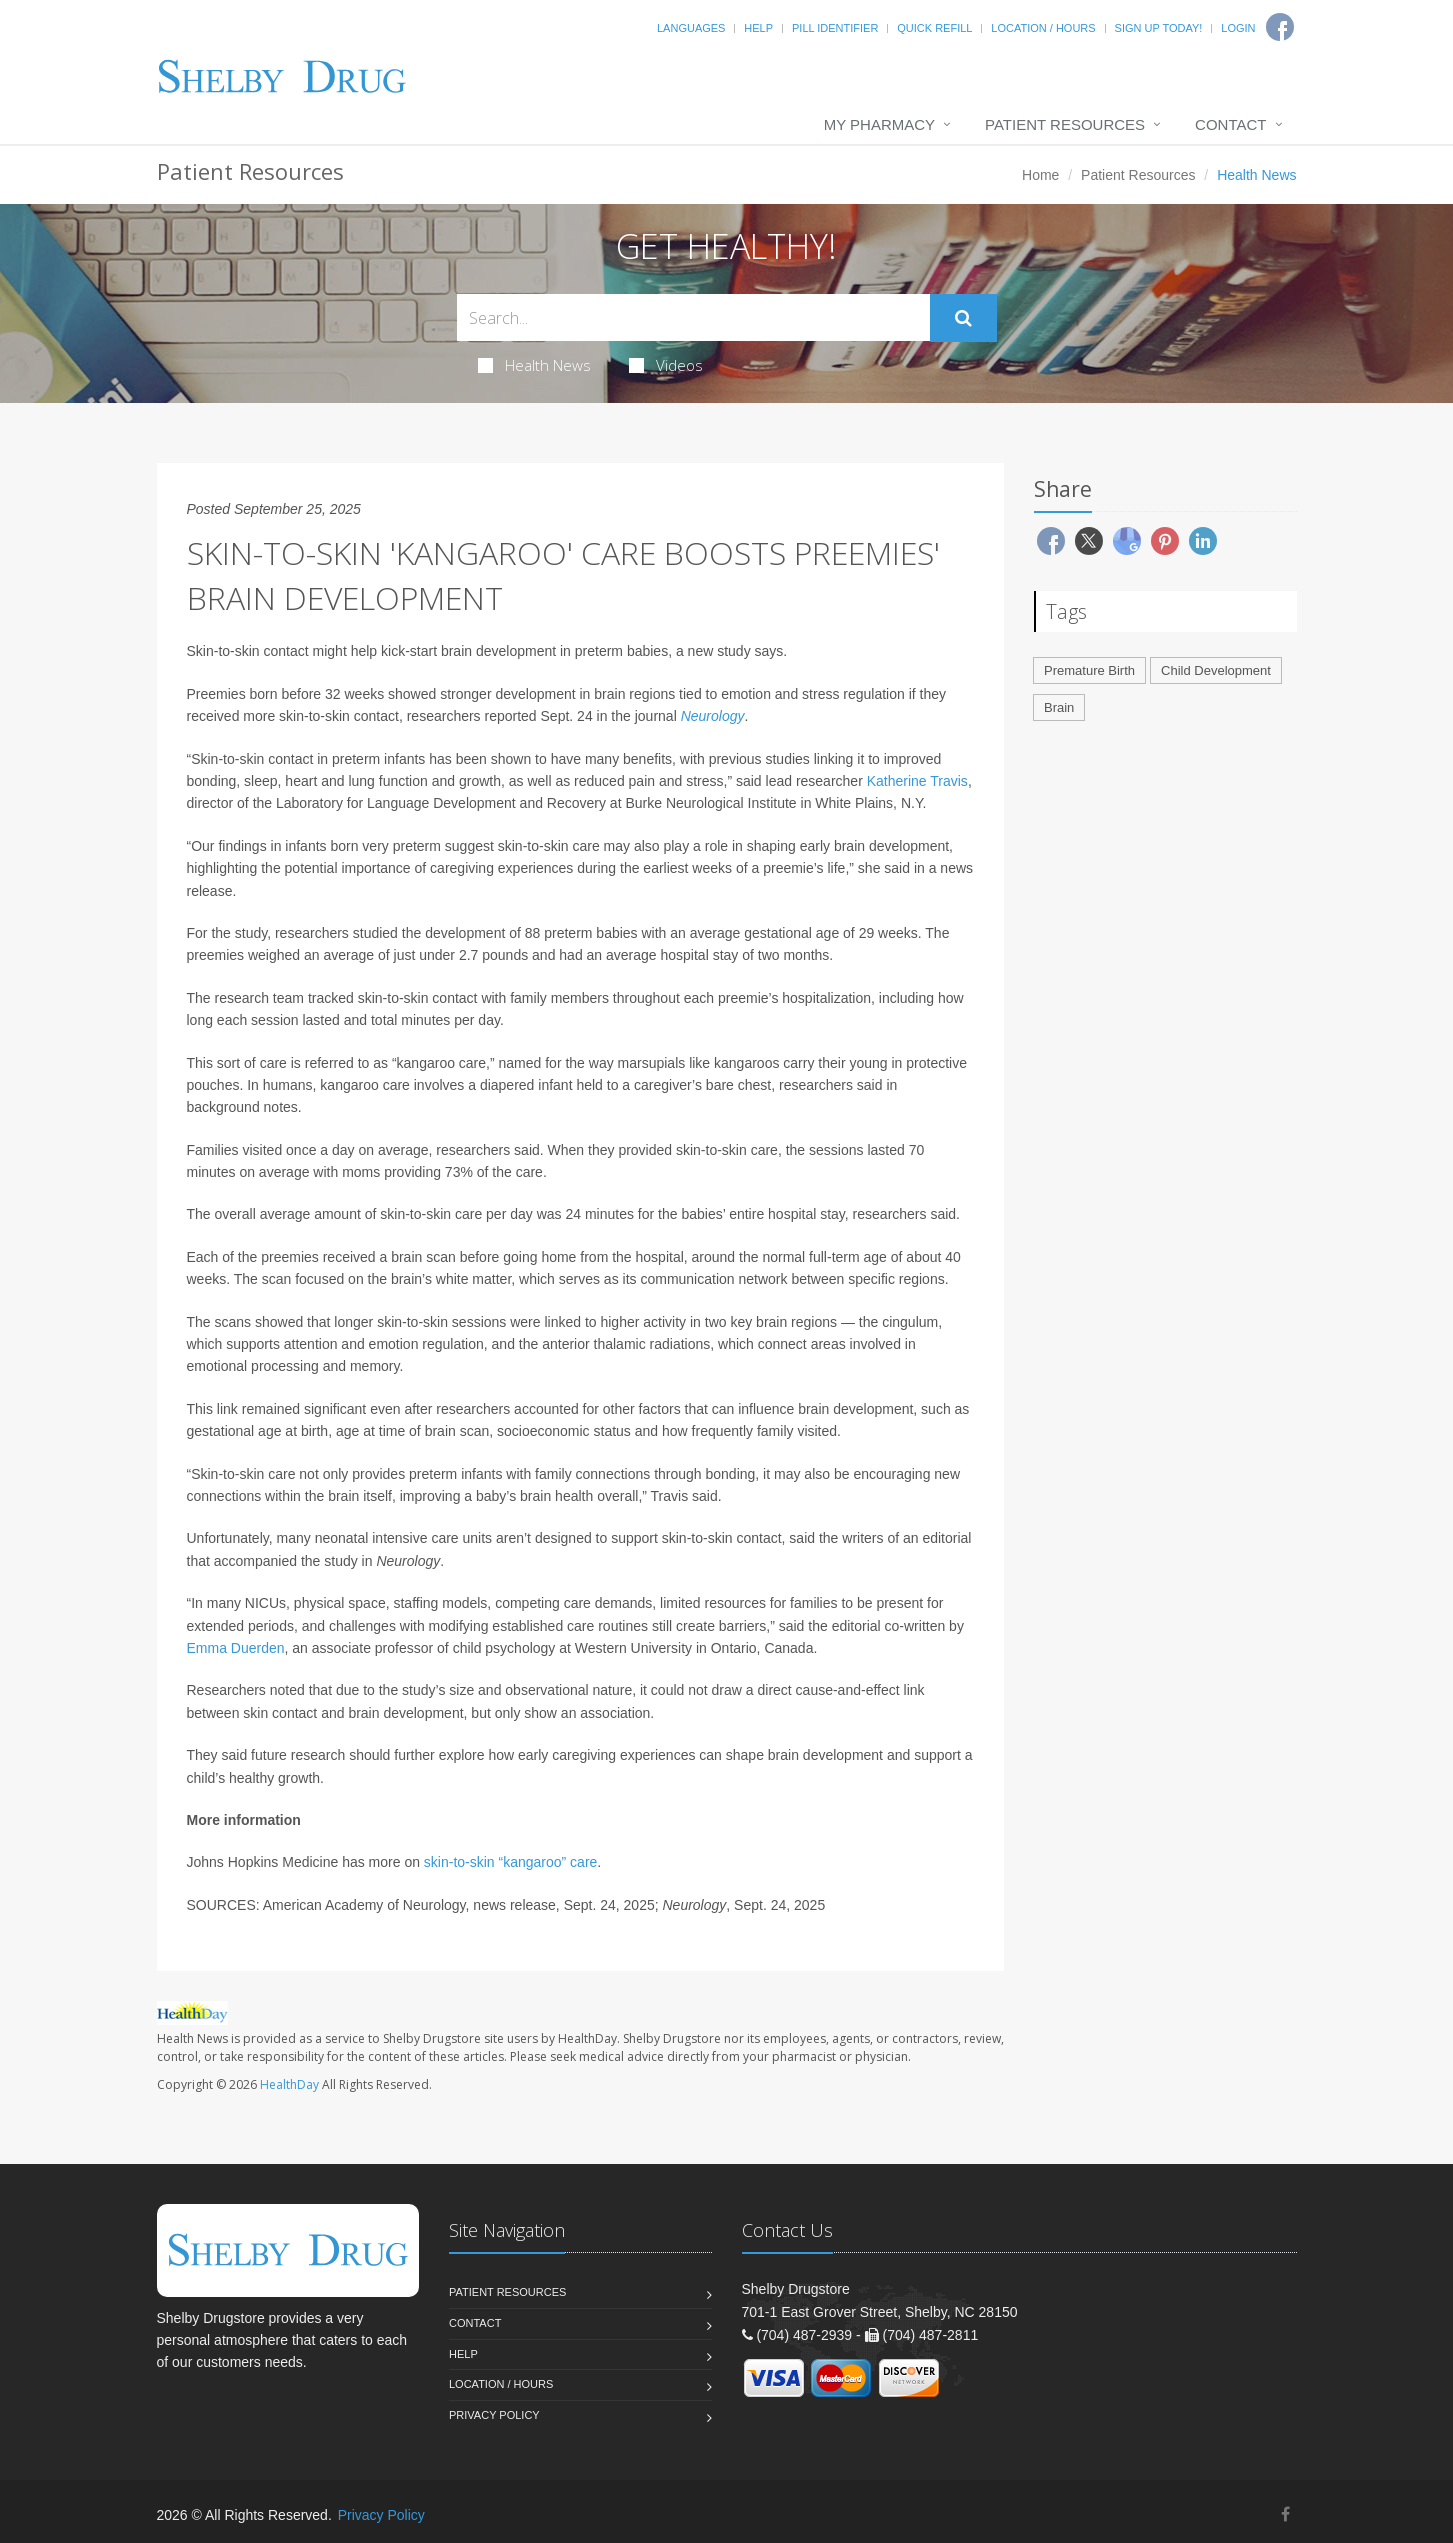 The height and width of the screenshot is (2543, 1453). I want to click on [Submit Search], so click(963, 318).